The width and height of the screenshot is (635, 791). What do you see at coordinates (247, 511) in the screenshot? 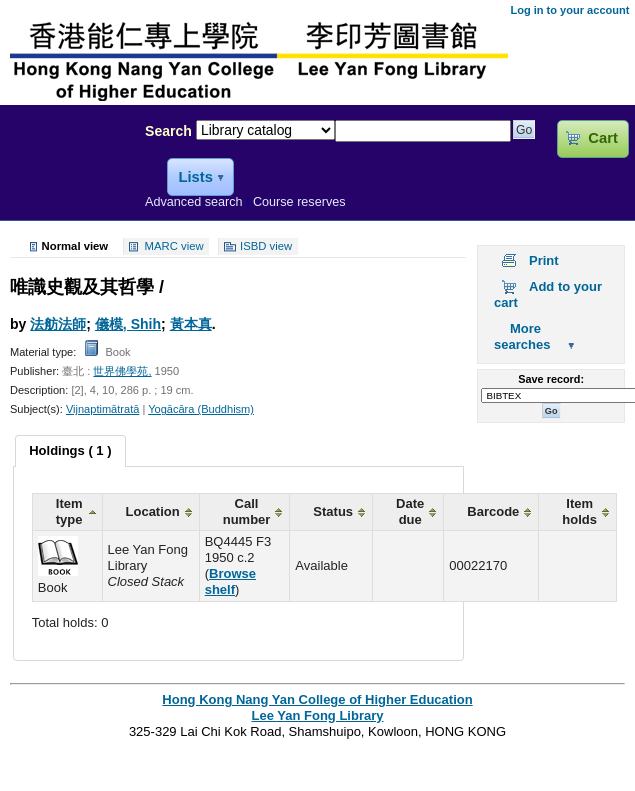
I see `Call number [columnheader]` at bounding box center [247, 511].